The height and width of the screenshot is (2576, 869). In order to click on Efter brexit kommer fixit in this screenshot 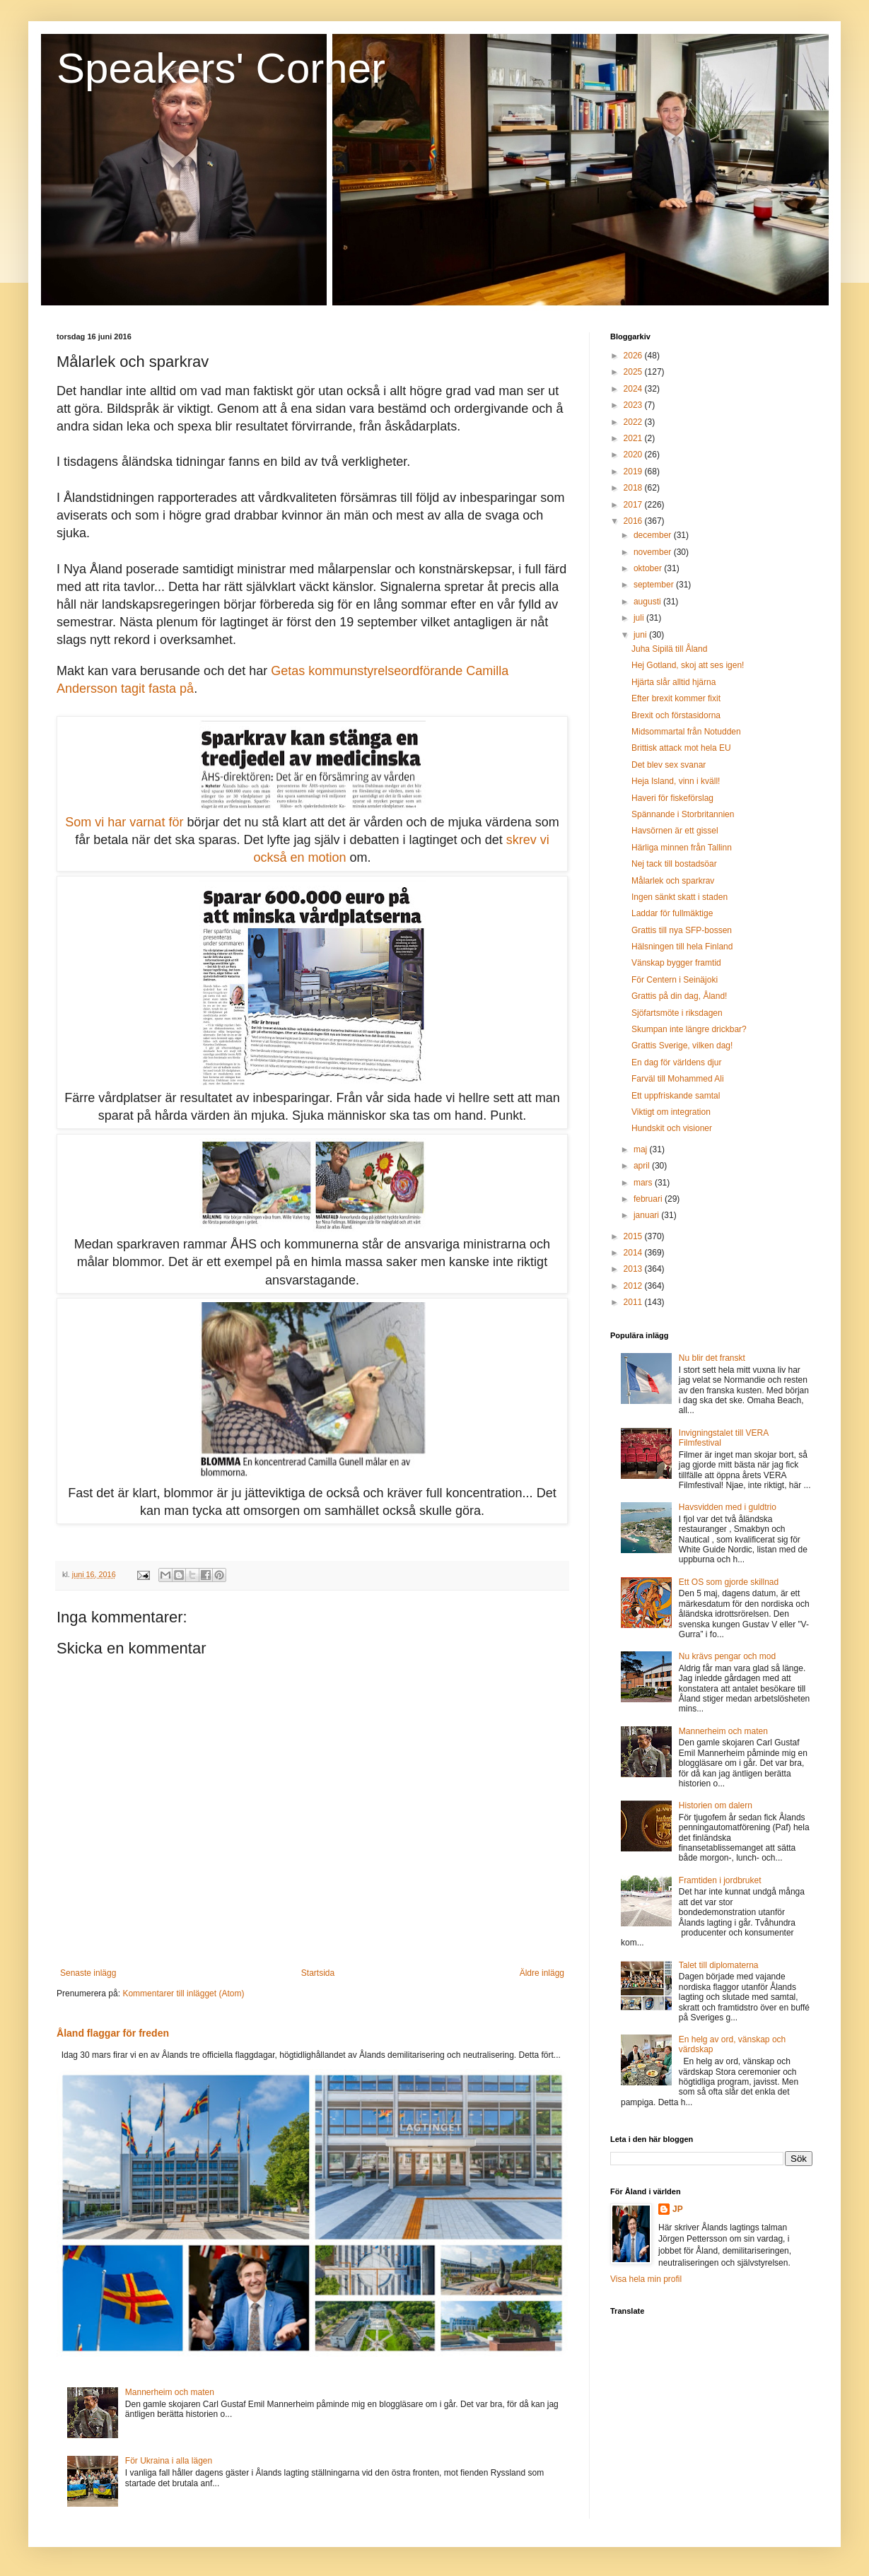, I will do `click(676, 698)`.